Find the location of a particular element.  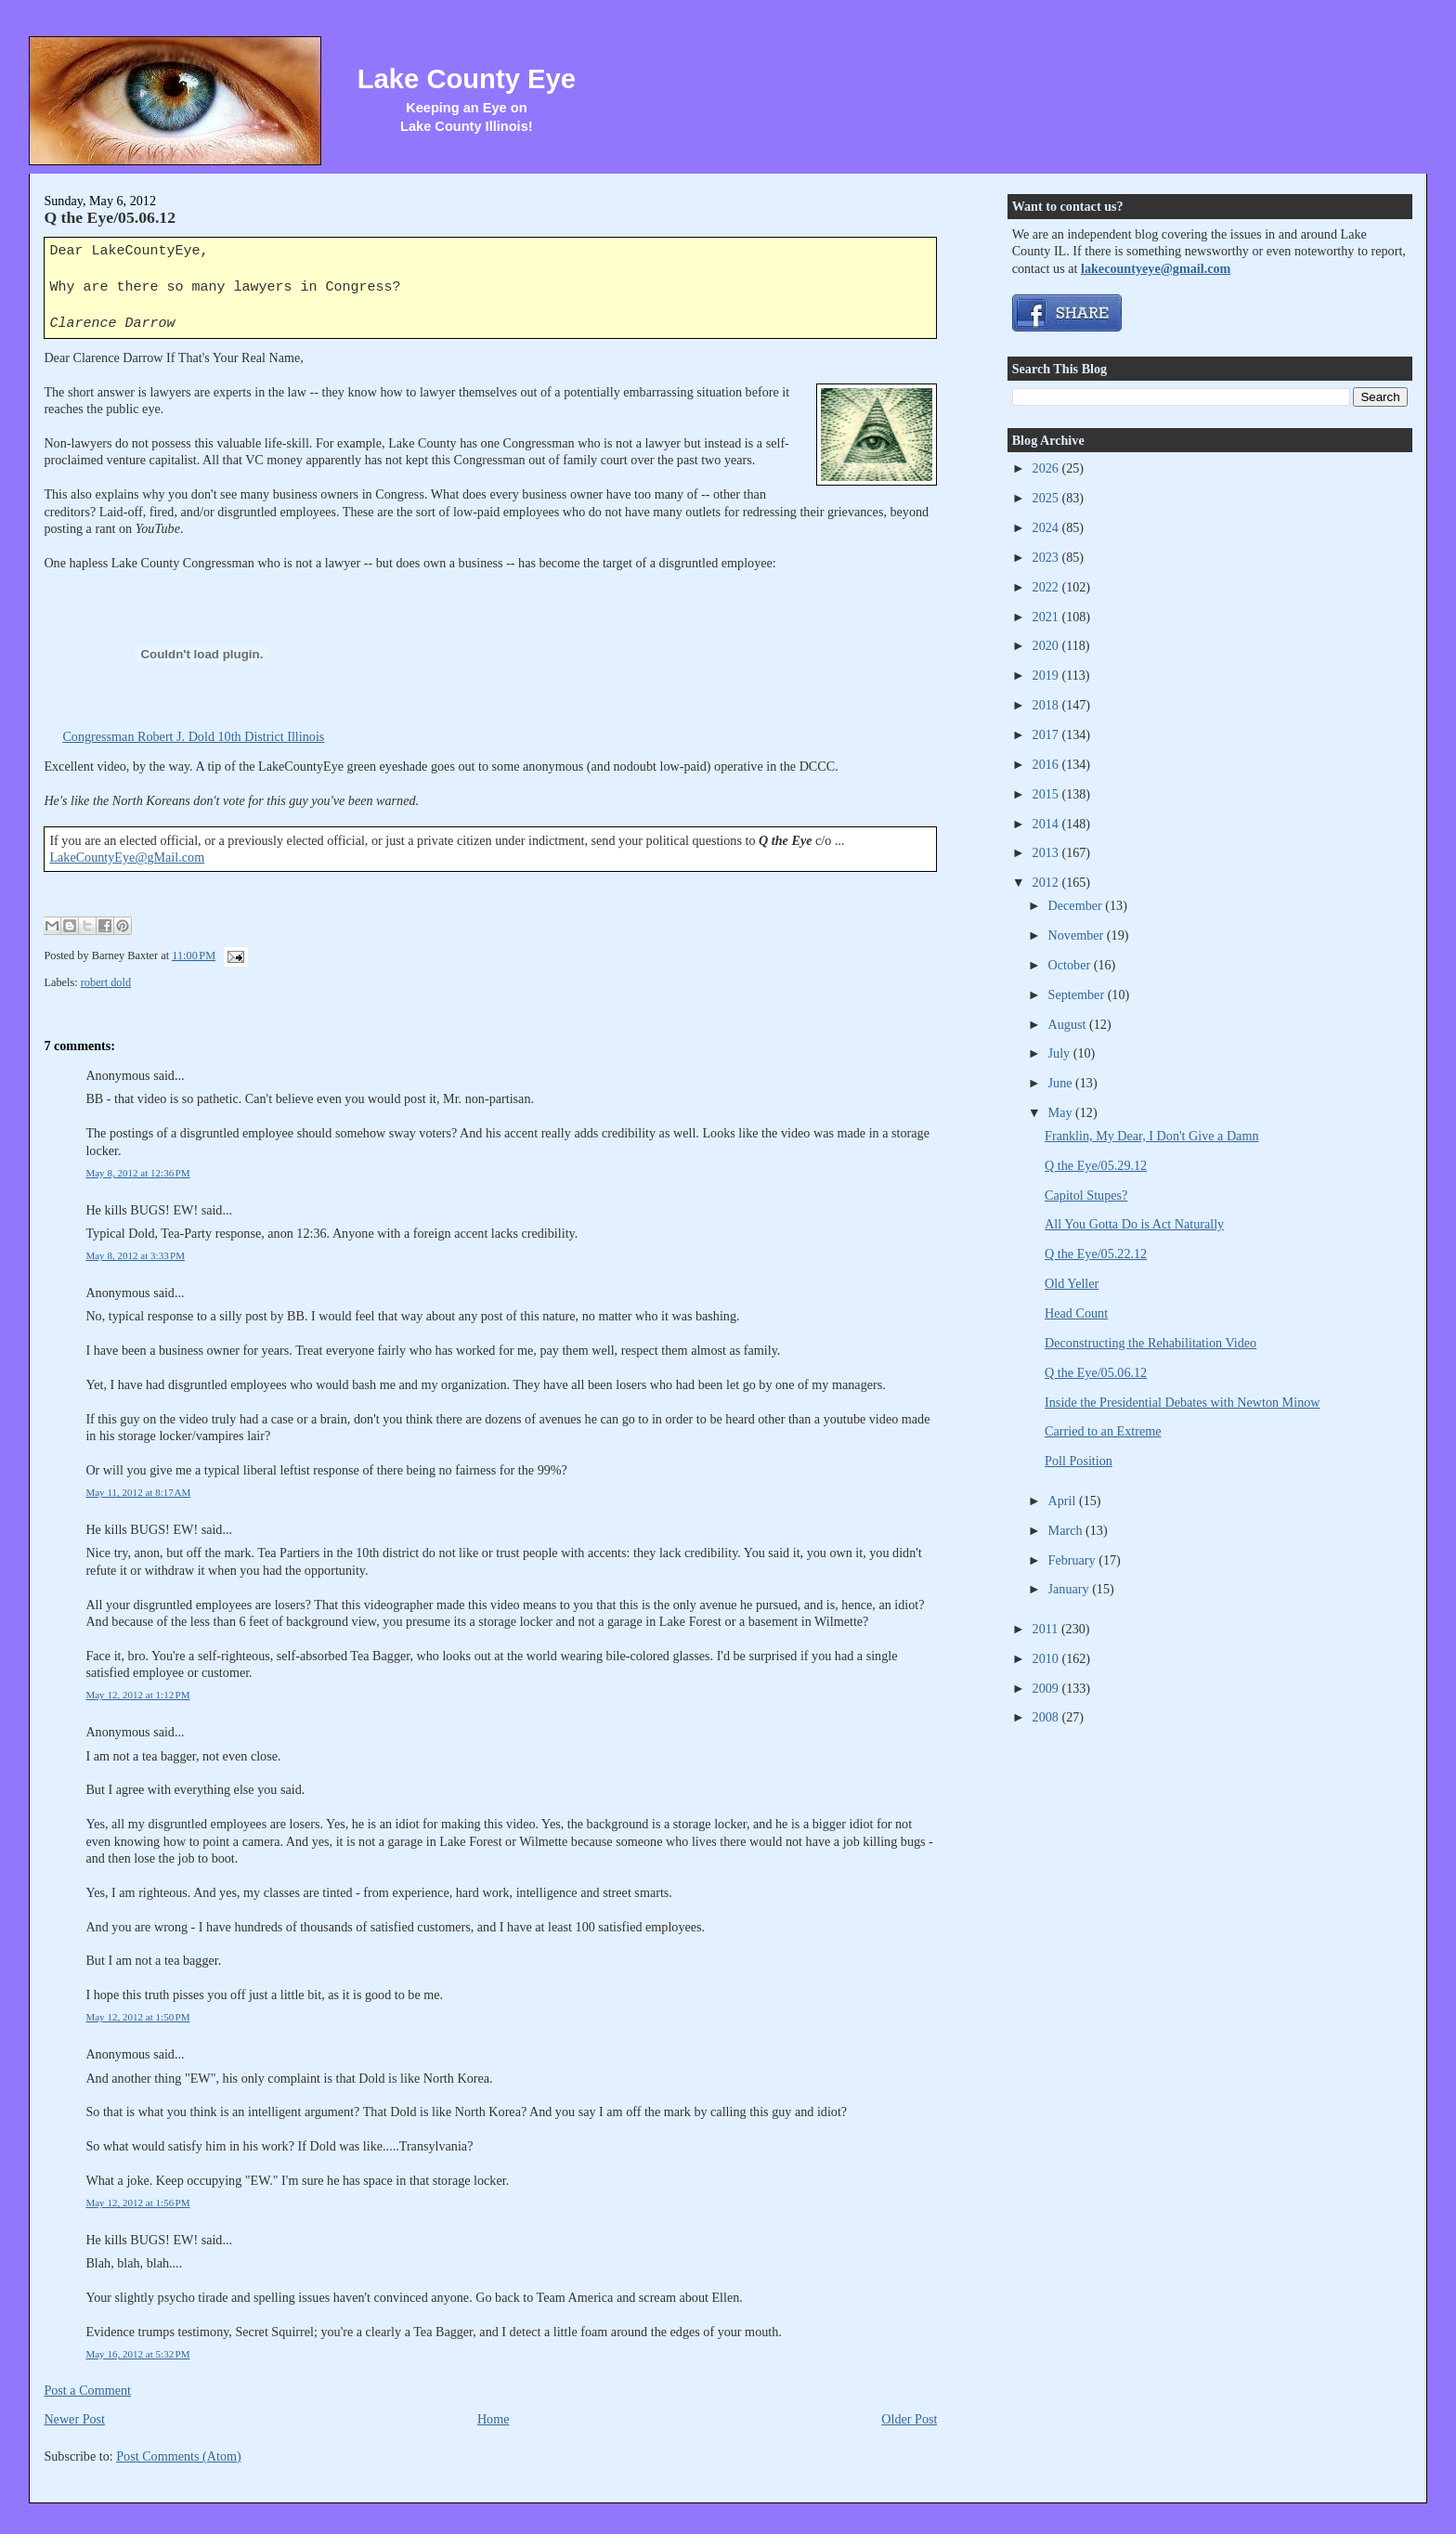

May 12, 2012 at 1:56 PM is located at coordinates (137, 2202).